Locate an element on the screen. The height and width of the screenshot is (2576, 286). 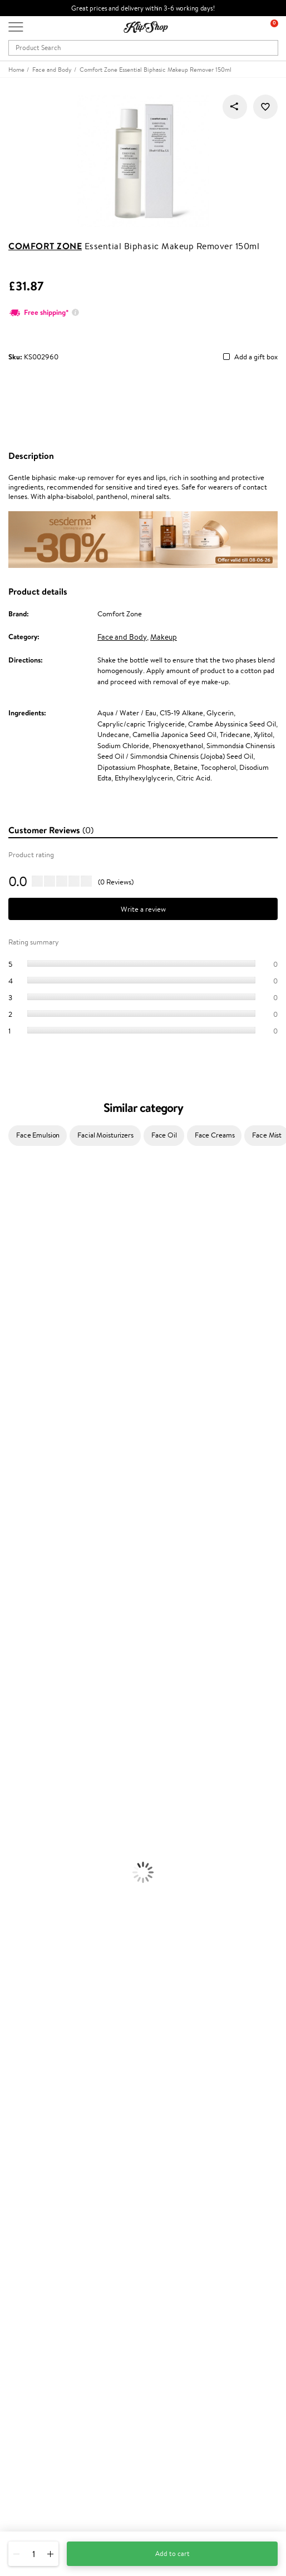
WetBrush is located at coordinates (15, 1553).